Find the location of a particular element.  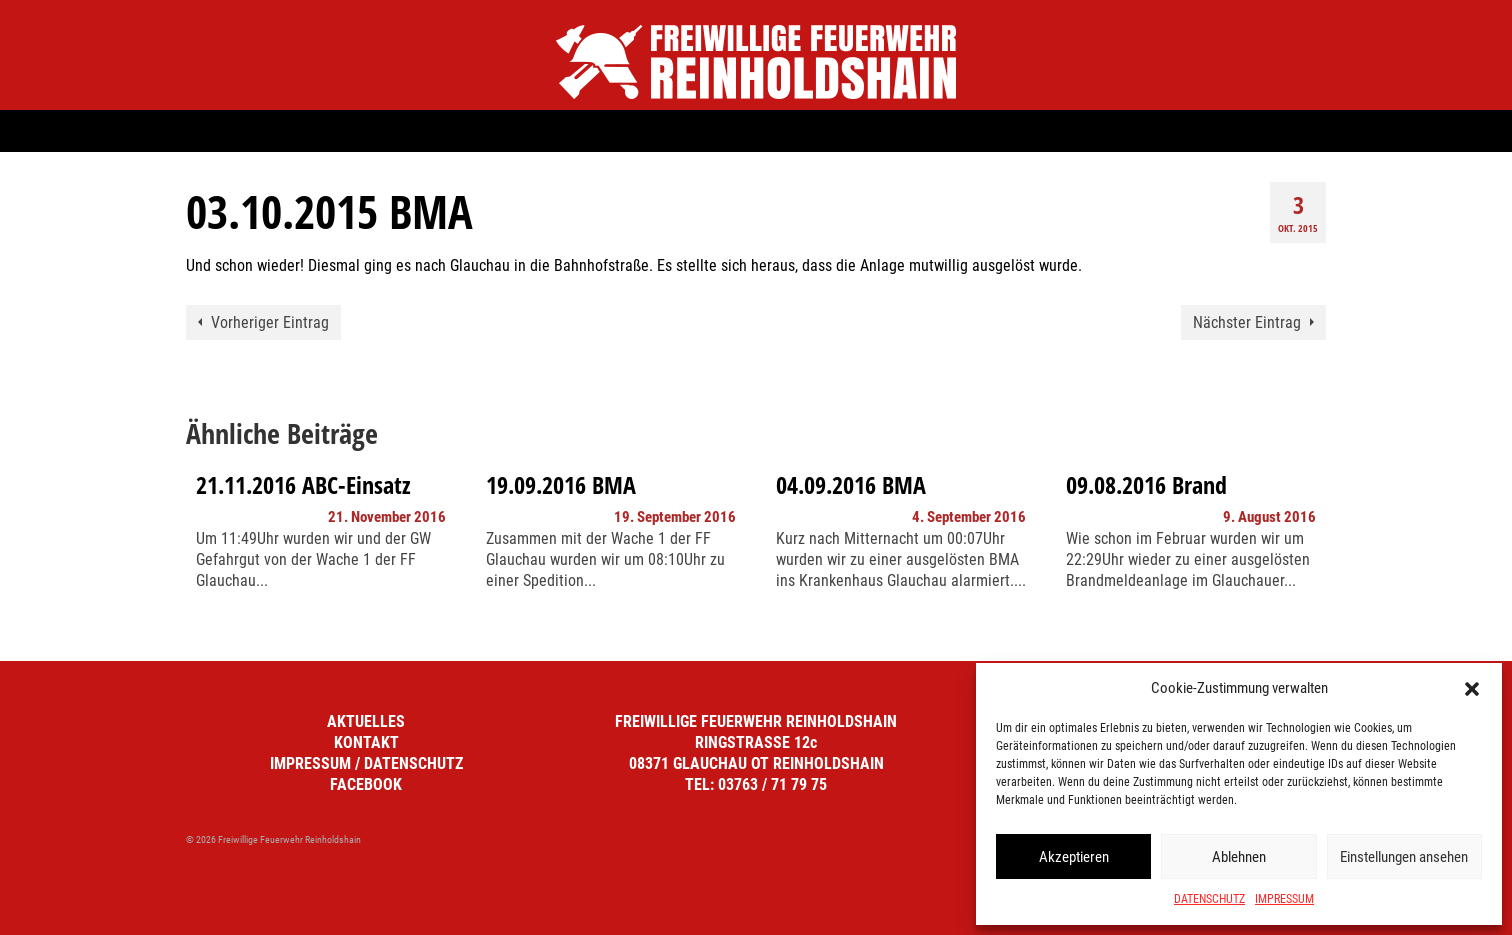

[button] is located at coordinates (1472, 689).